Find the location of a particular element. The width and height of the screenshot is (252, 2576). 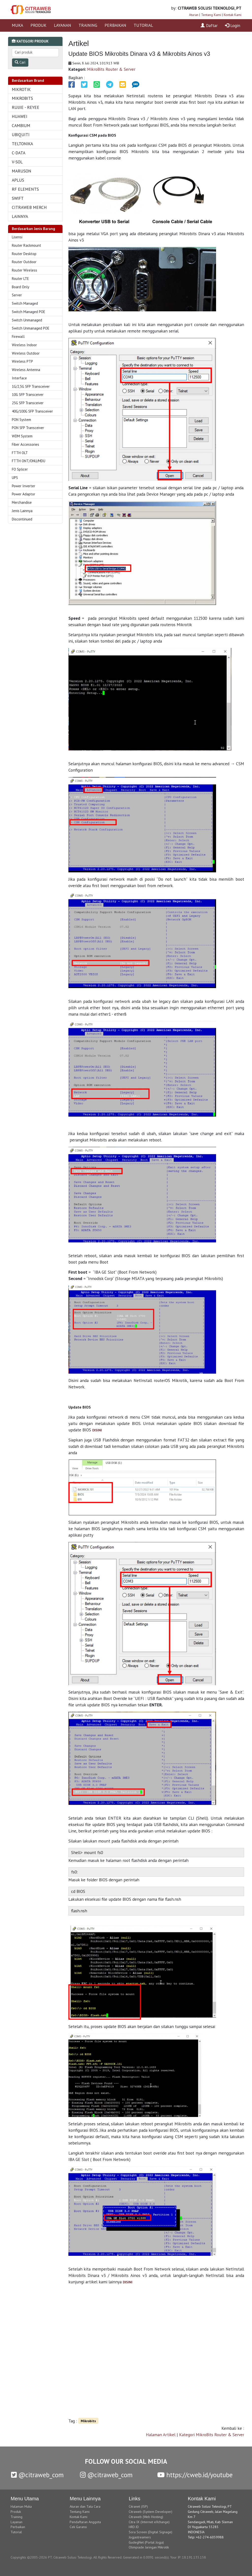

Server is located at coordinates (17, 295).